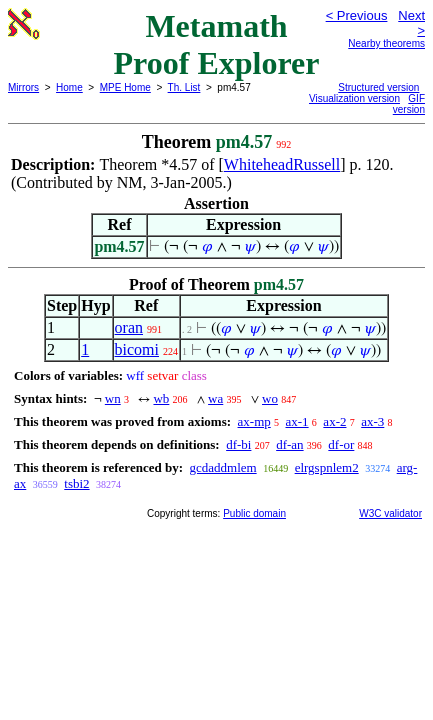 Image resolution: width=433 pixels, height=720 pixels. I want to click on elrgspnlem2, so click(327, 467).